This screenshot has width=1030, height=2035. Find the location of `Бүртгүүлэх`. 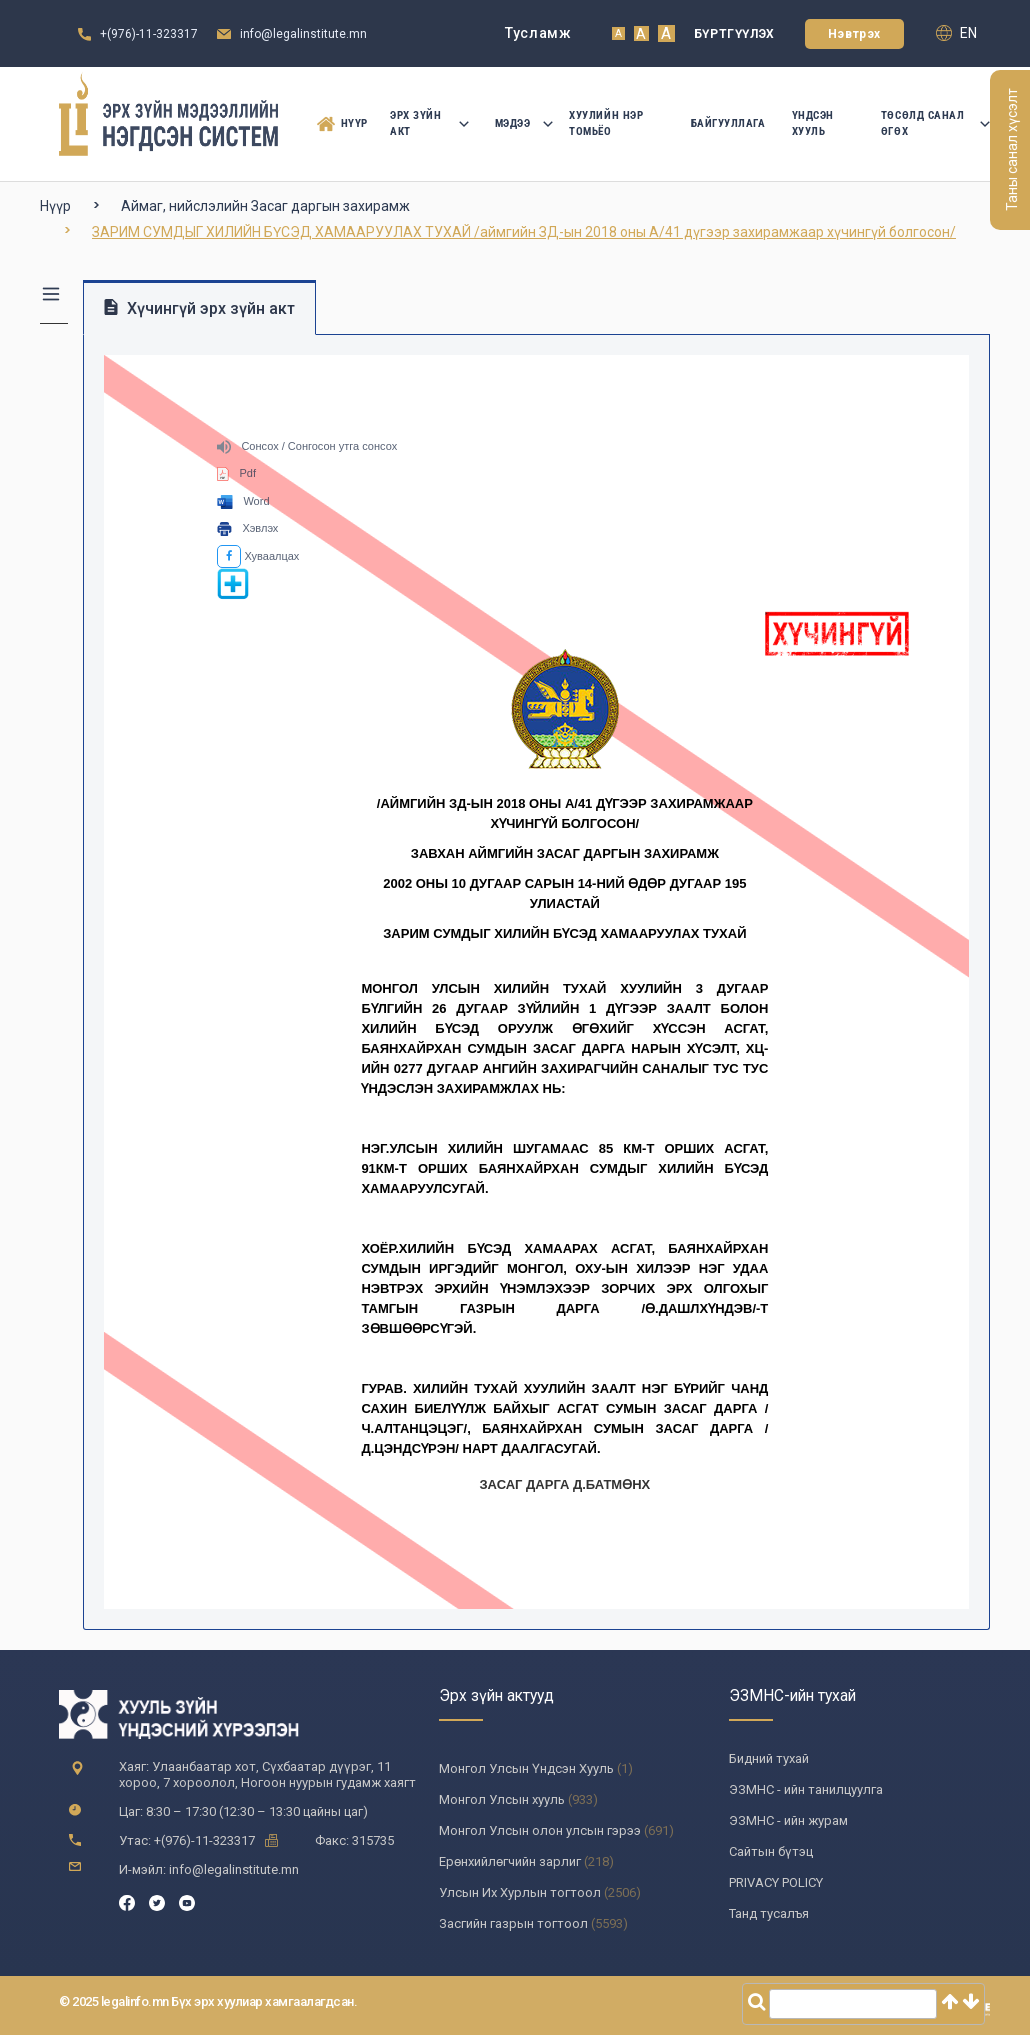

Бүртгүүлэх is located at coordinates (734, 34).